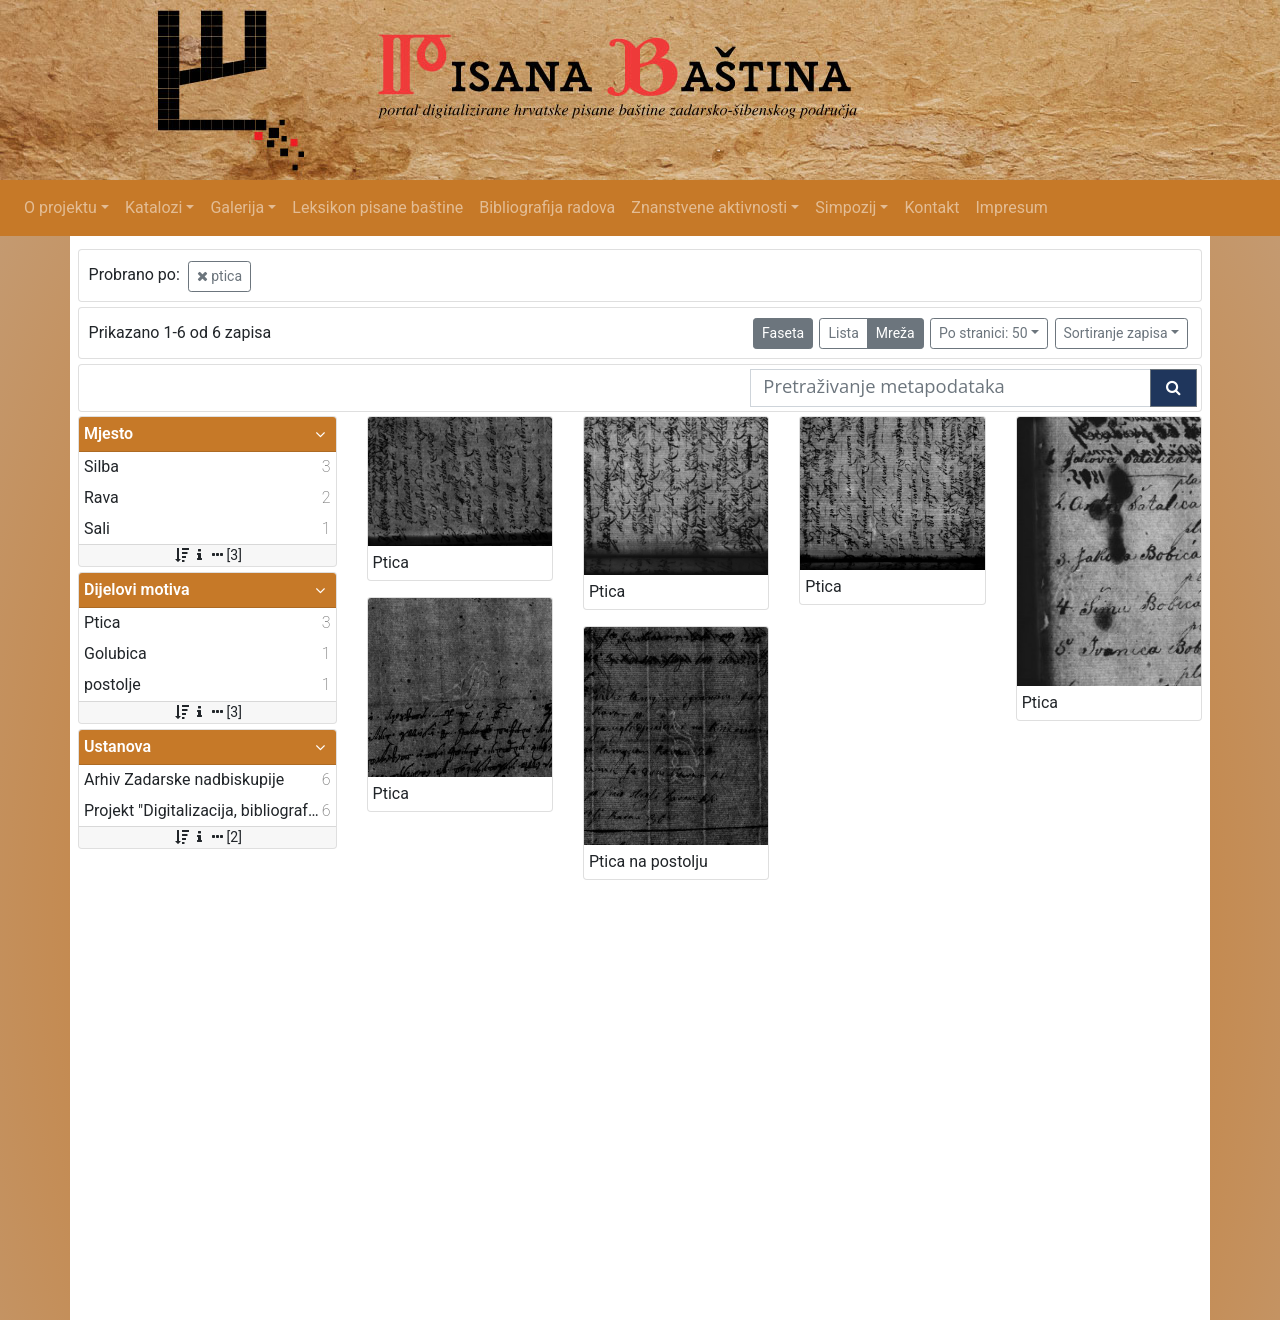  Describe the element at coordinates (391, 562) in the screenshot. I see `Ptica` at that location.